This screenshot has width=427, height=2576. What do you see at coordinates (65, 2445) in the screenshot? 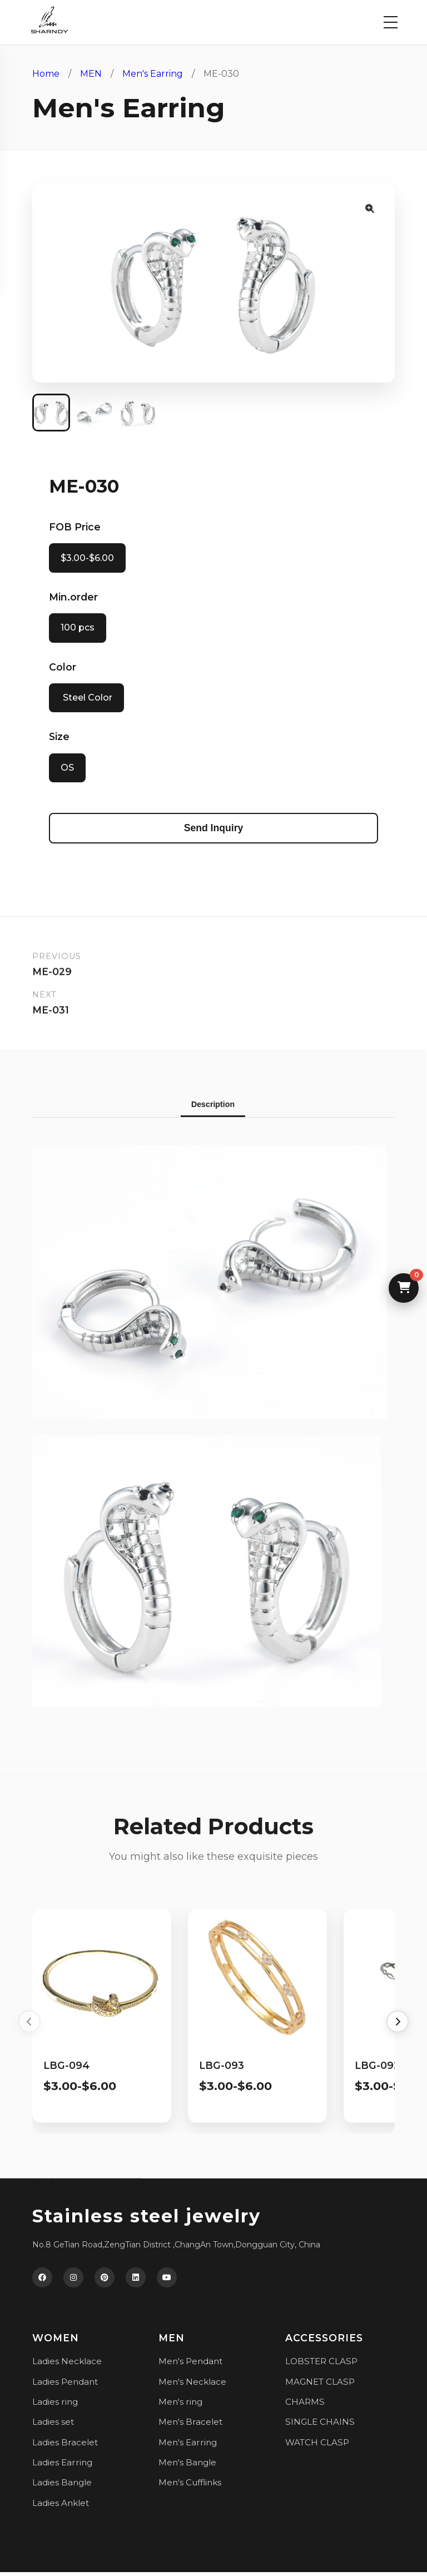
I see `Ladies Bracelet` at bounding box center [65, 2445].